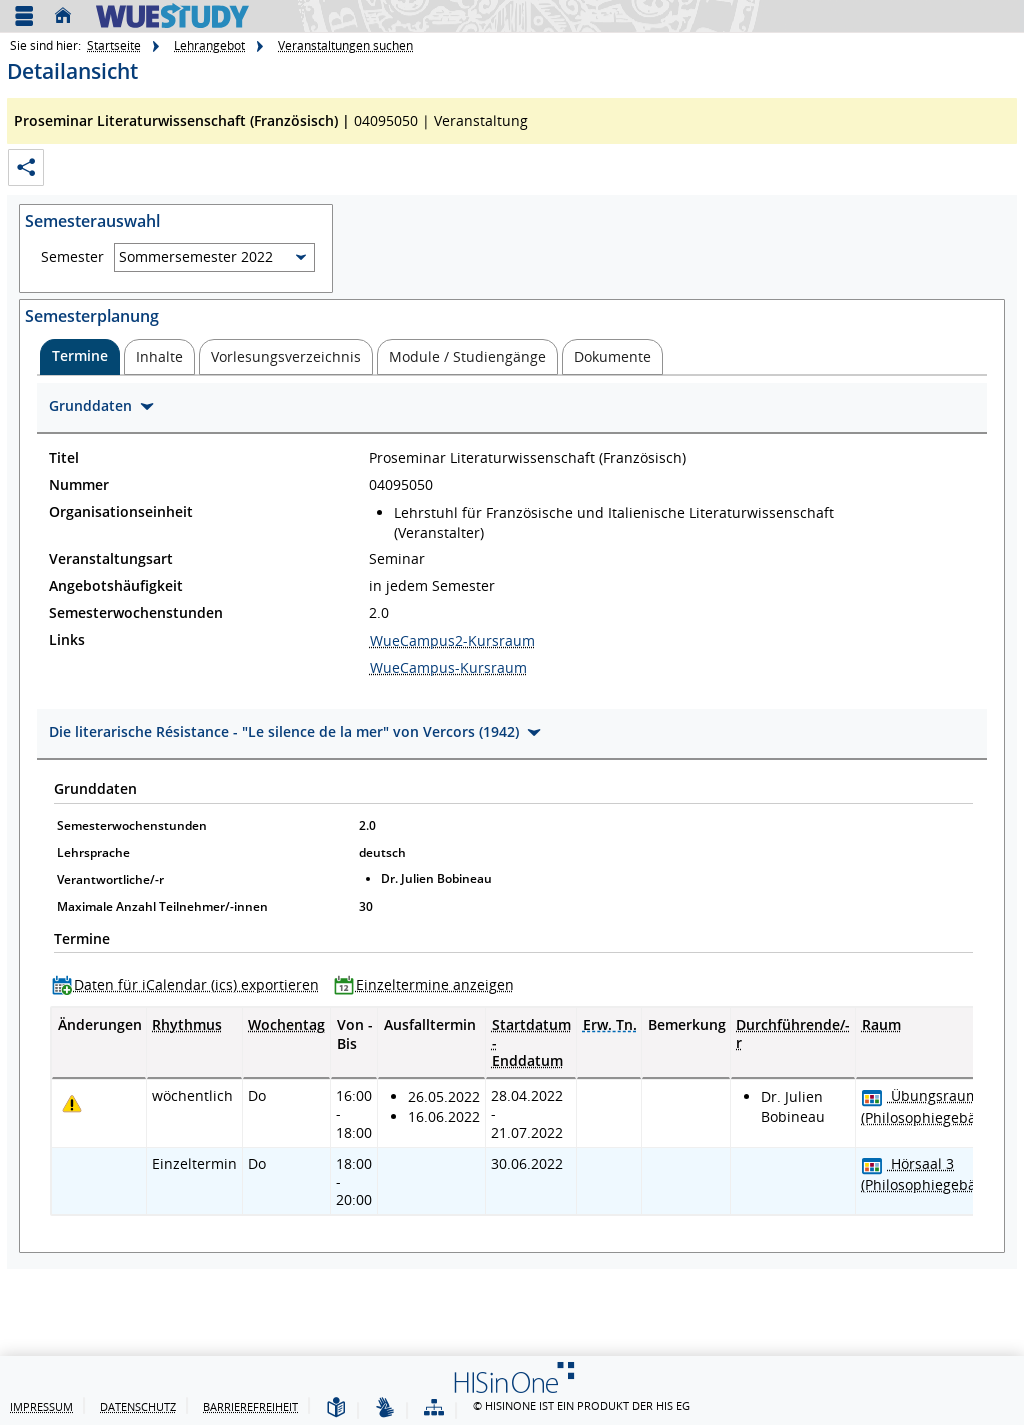 The image size is (1024, 1425). Describe the element at coordinates (79, 485) in the screenshot. I see `Nummer` at that location.